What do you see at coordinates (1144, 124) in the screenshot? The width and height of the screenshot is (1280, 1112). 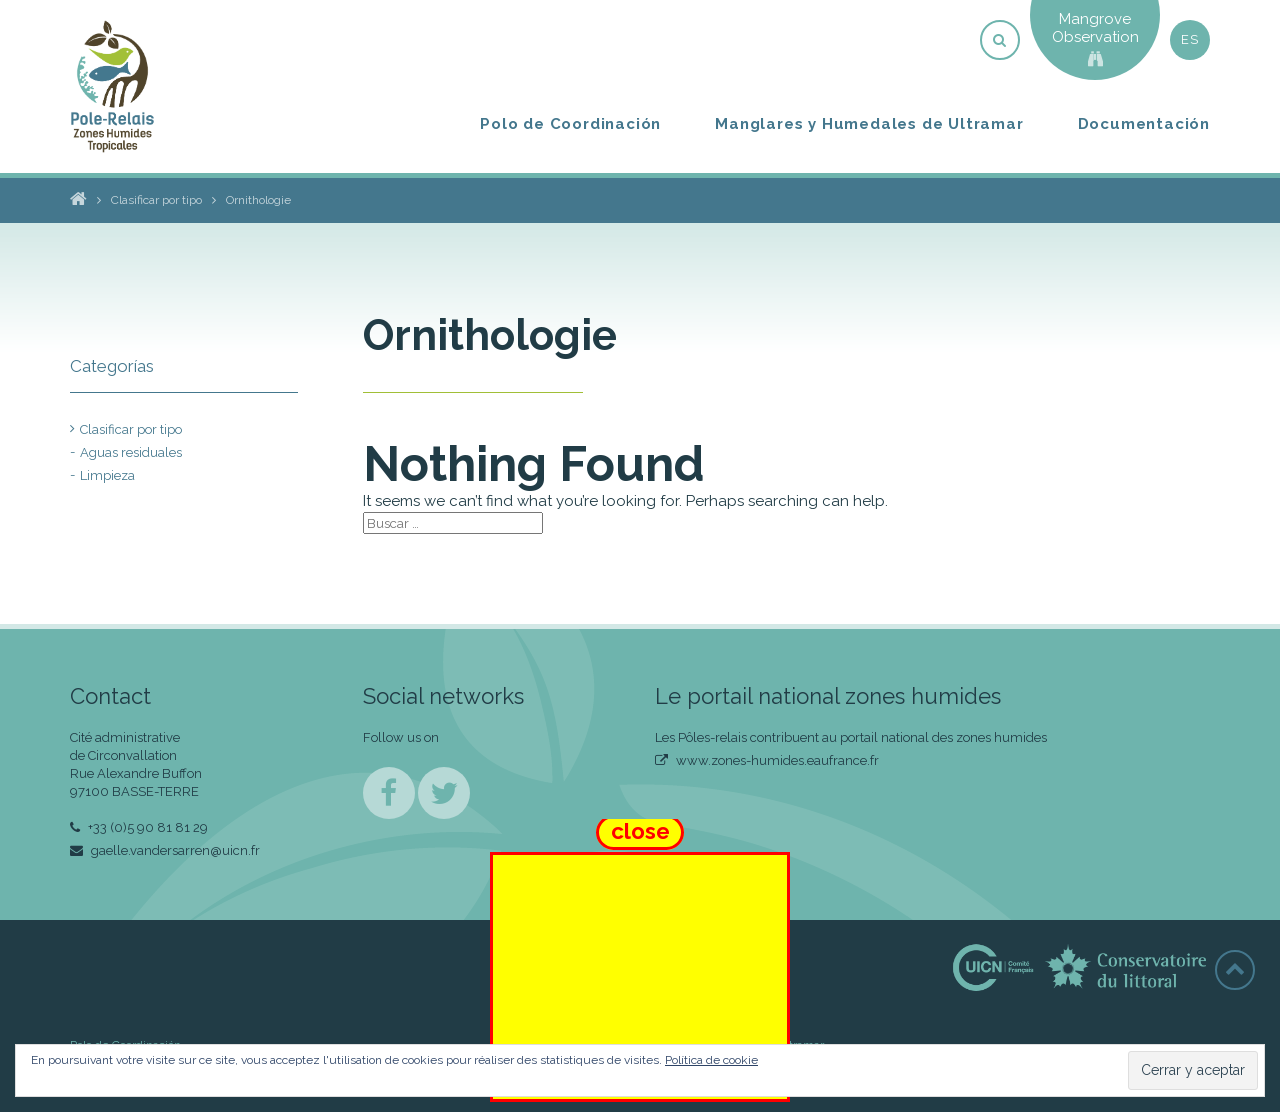 I see `Documentación` at bounding box center [1144, 124].